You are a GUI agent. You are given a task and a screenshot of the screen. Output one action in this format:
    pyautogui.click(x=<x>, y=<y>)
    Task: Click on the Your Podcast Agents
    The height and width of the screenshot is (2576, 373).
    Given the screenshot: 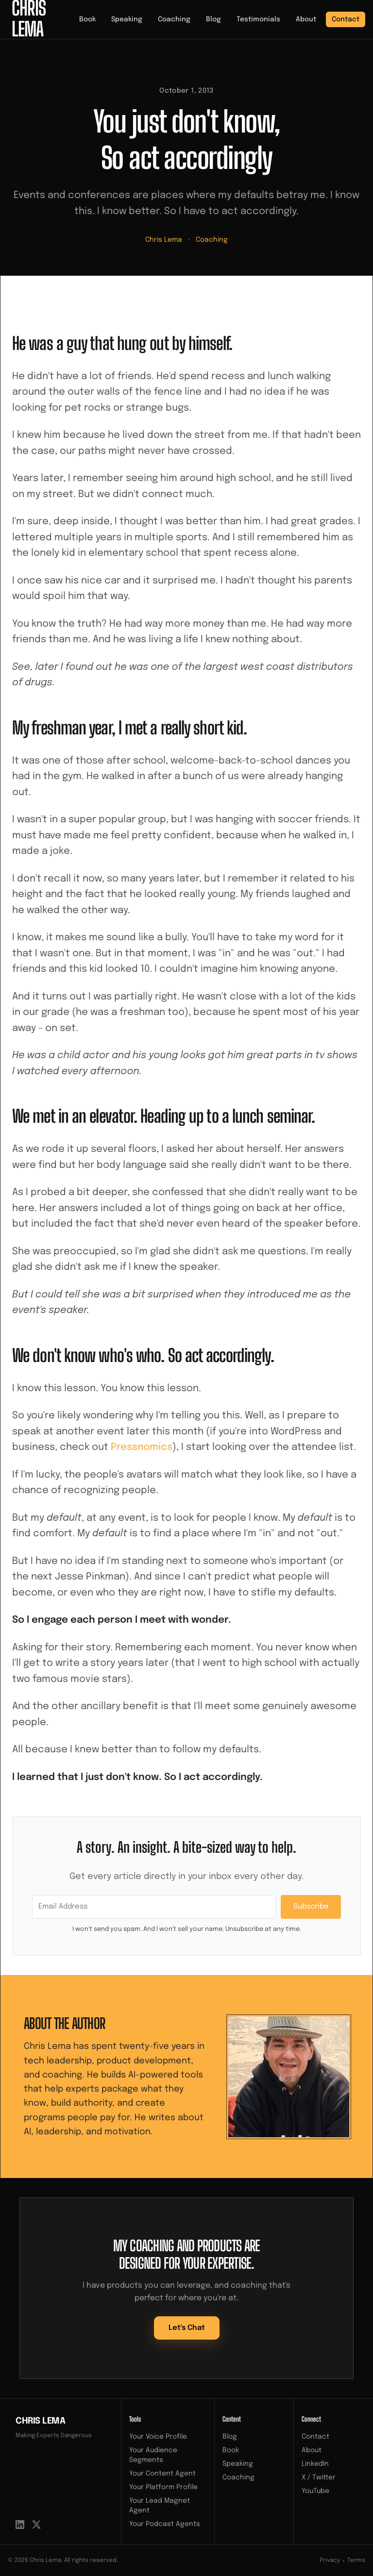 What is the action you would take?
    pyautogui.click(x=164, y=2524)
    